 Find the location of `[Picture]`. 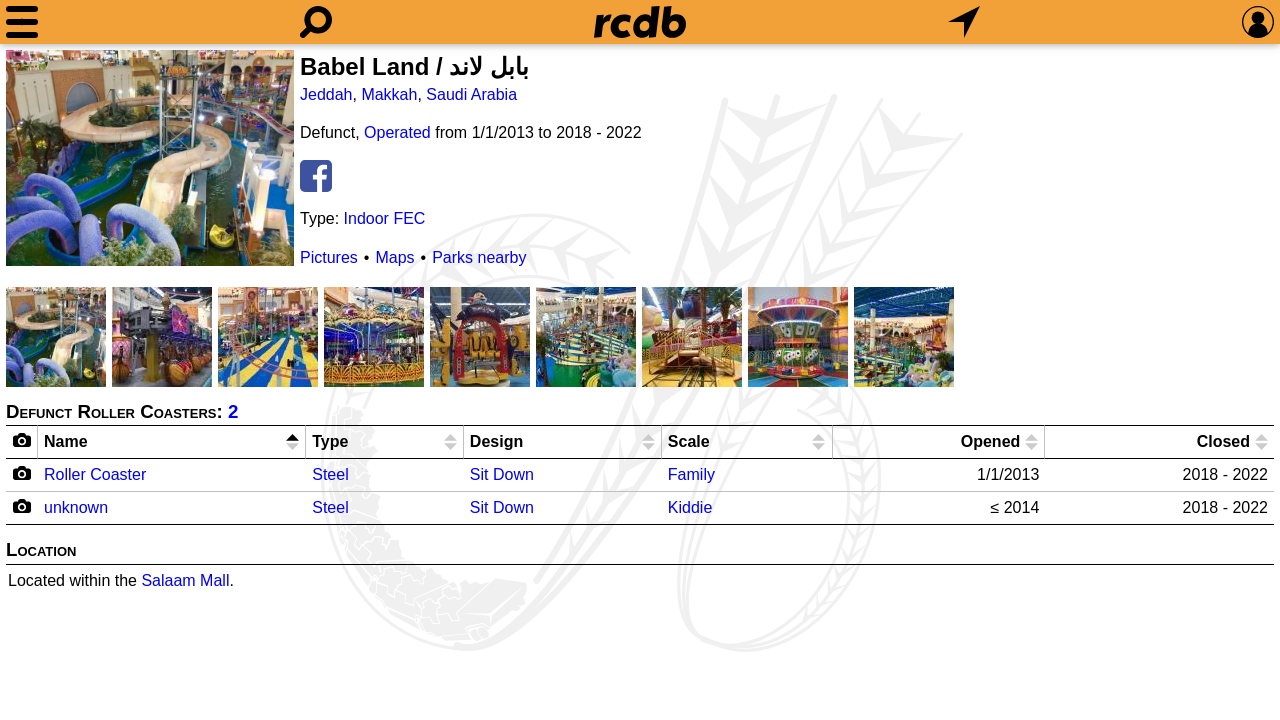

[Picture] is located at coordinates (150, 158).